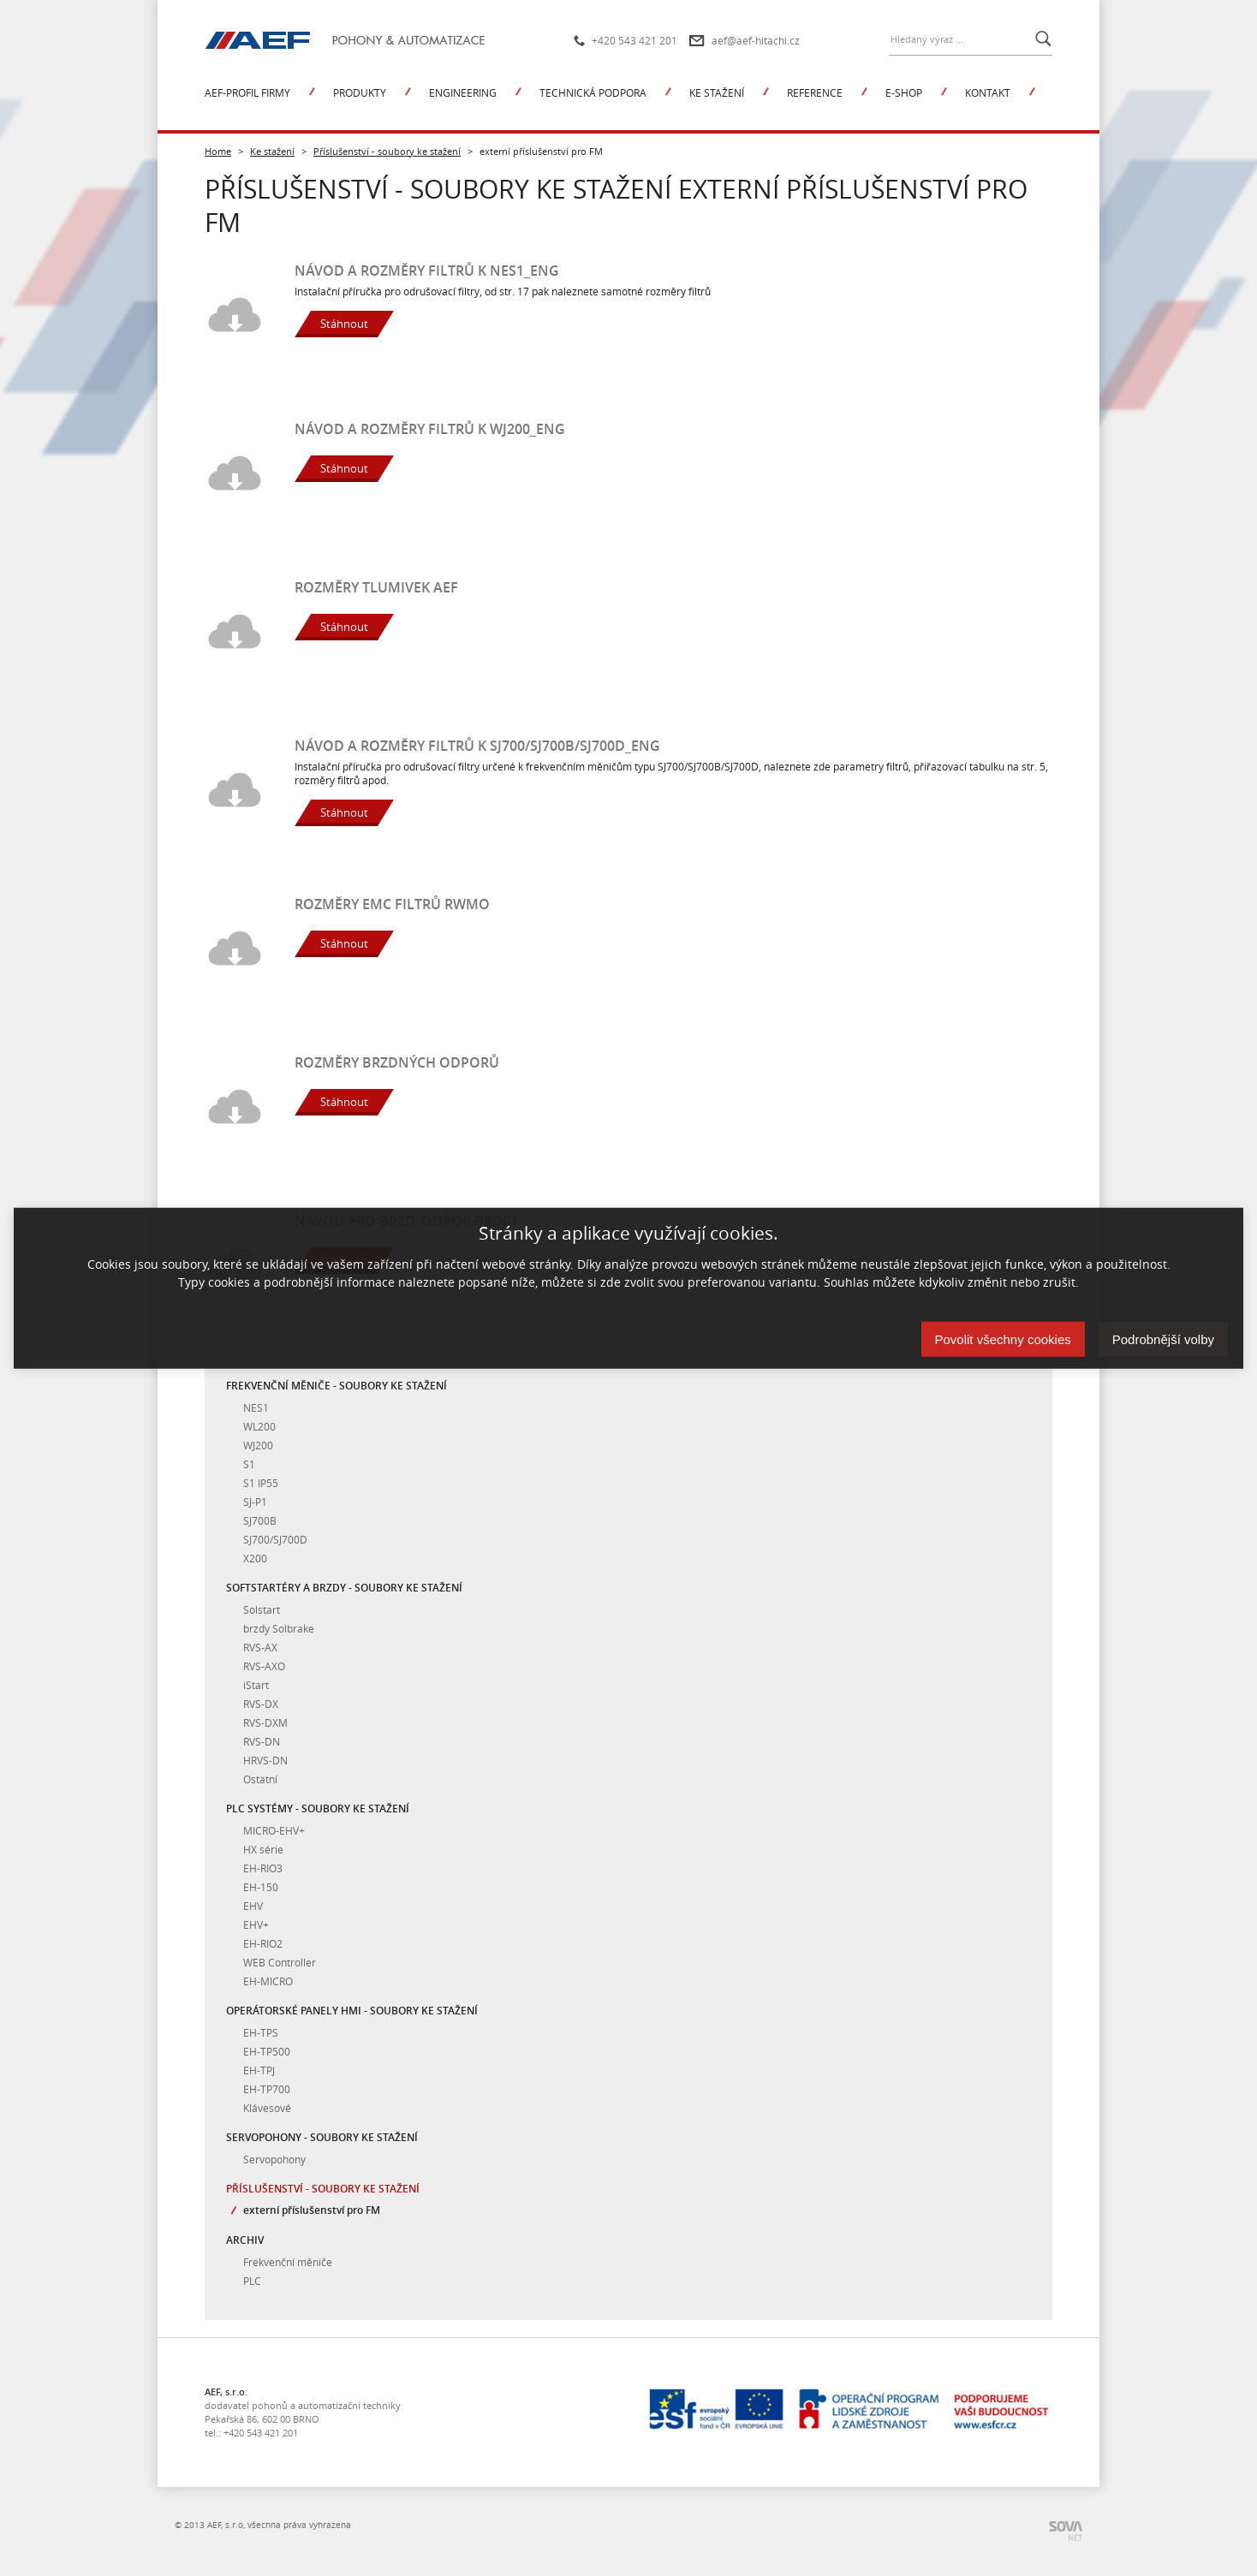 The image size is (1257, 2576). Describe the element at coordinates (252, 2280) in the screenshot. I see `PLC` at that location.